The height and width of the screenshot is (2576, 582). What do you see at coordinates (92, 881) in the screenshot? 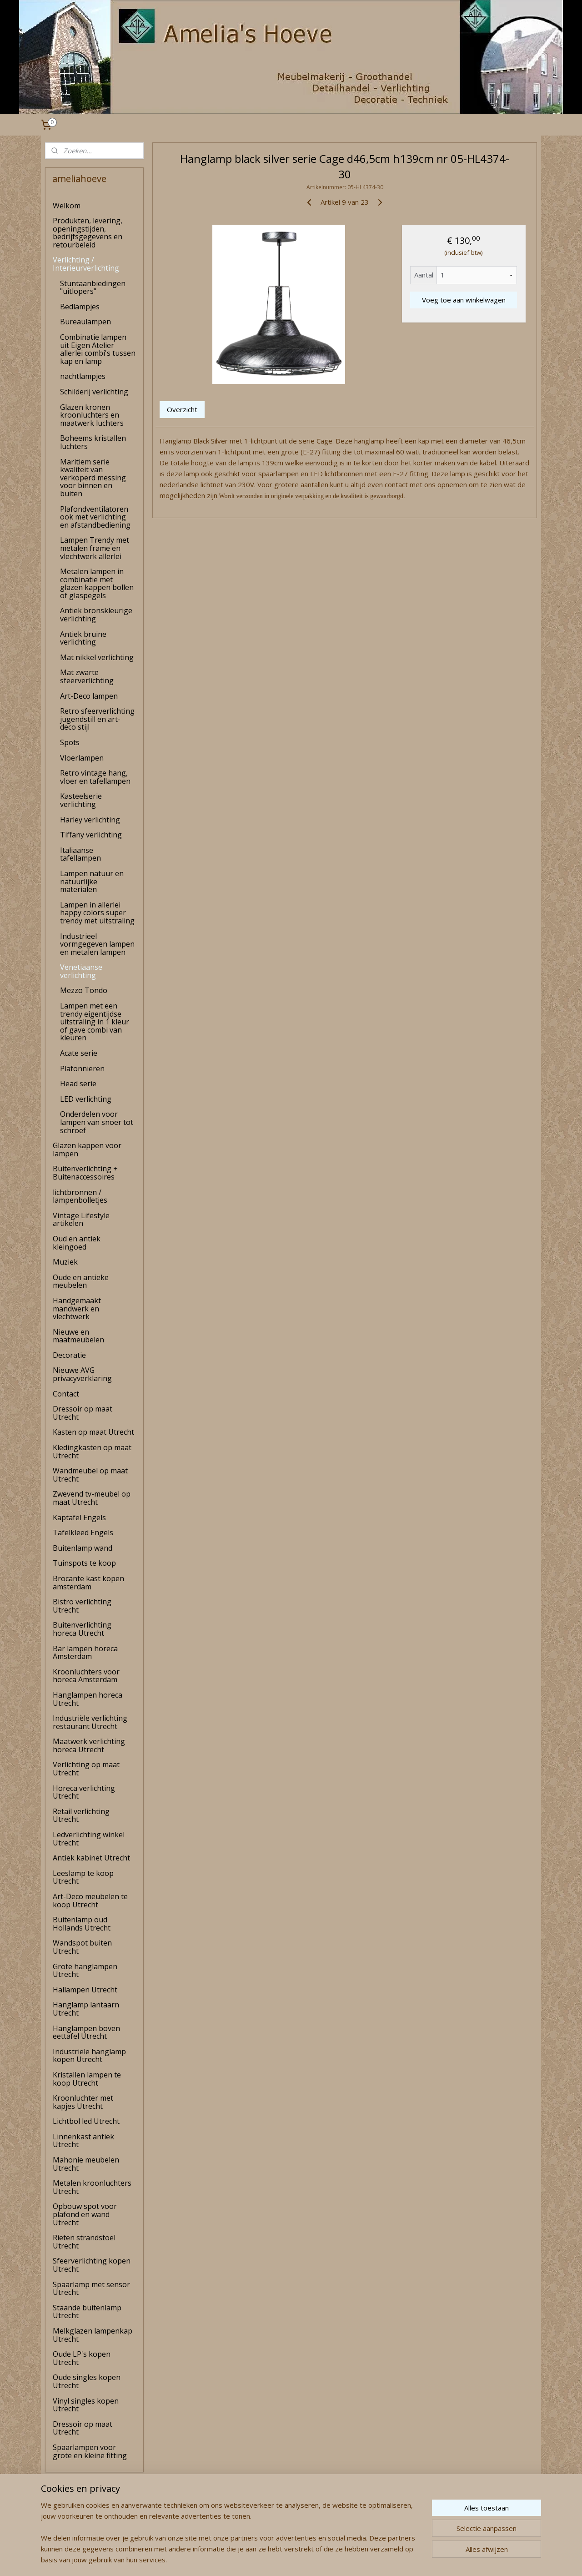
I see `Lampen natuur en natuurlijke materialen` at bounding box center [92, 881].